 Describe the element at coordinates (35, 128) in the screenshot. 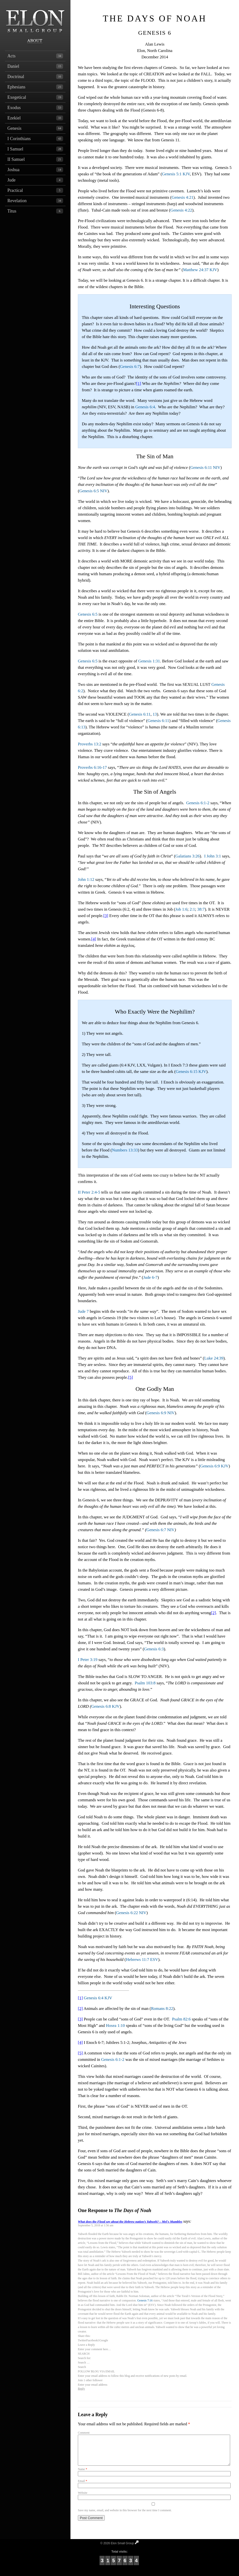

I see `Genesis` at that location.